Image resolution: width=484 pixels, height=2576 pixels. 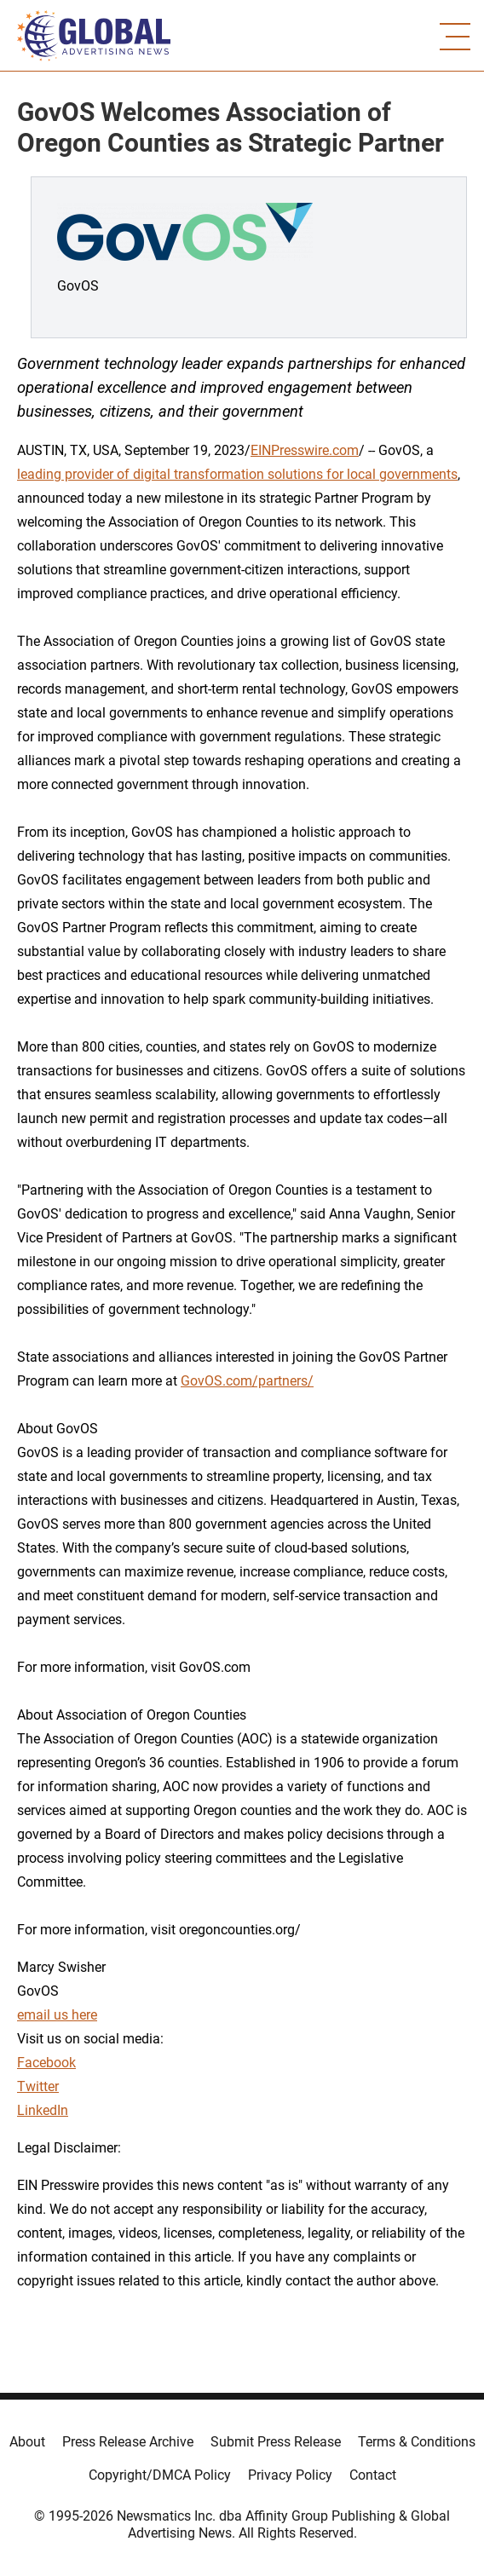 What do you see at coordinates (416, 2442) in the screenshot?
I see `Terms & Conditions` at bounding box center [416, 2442].